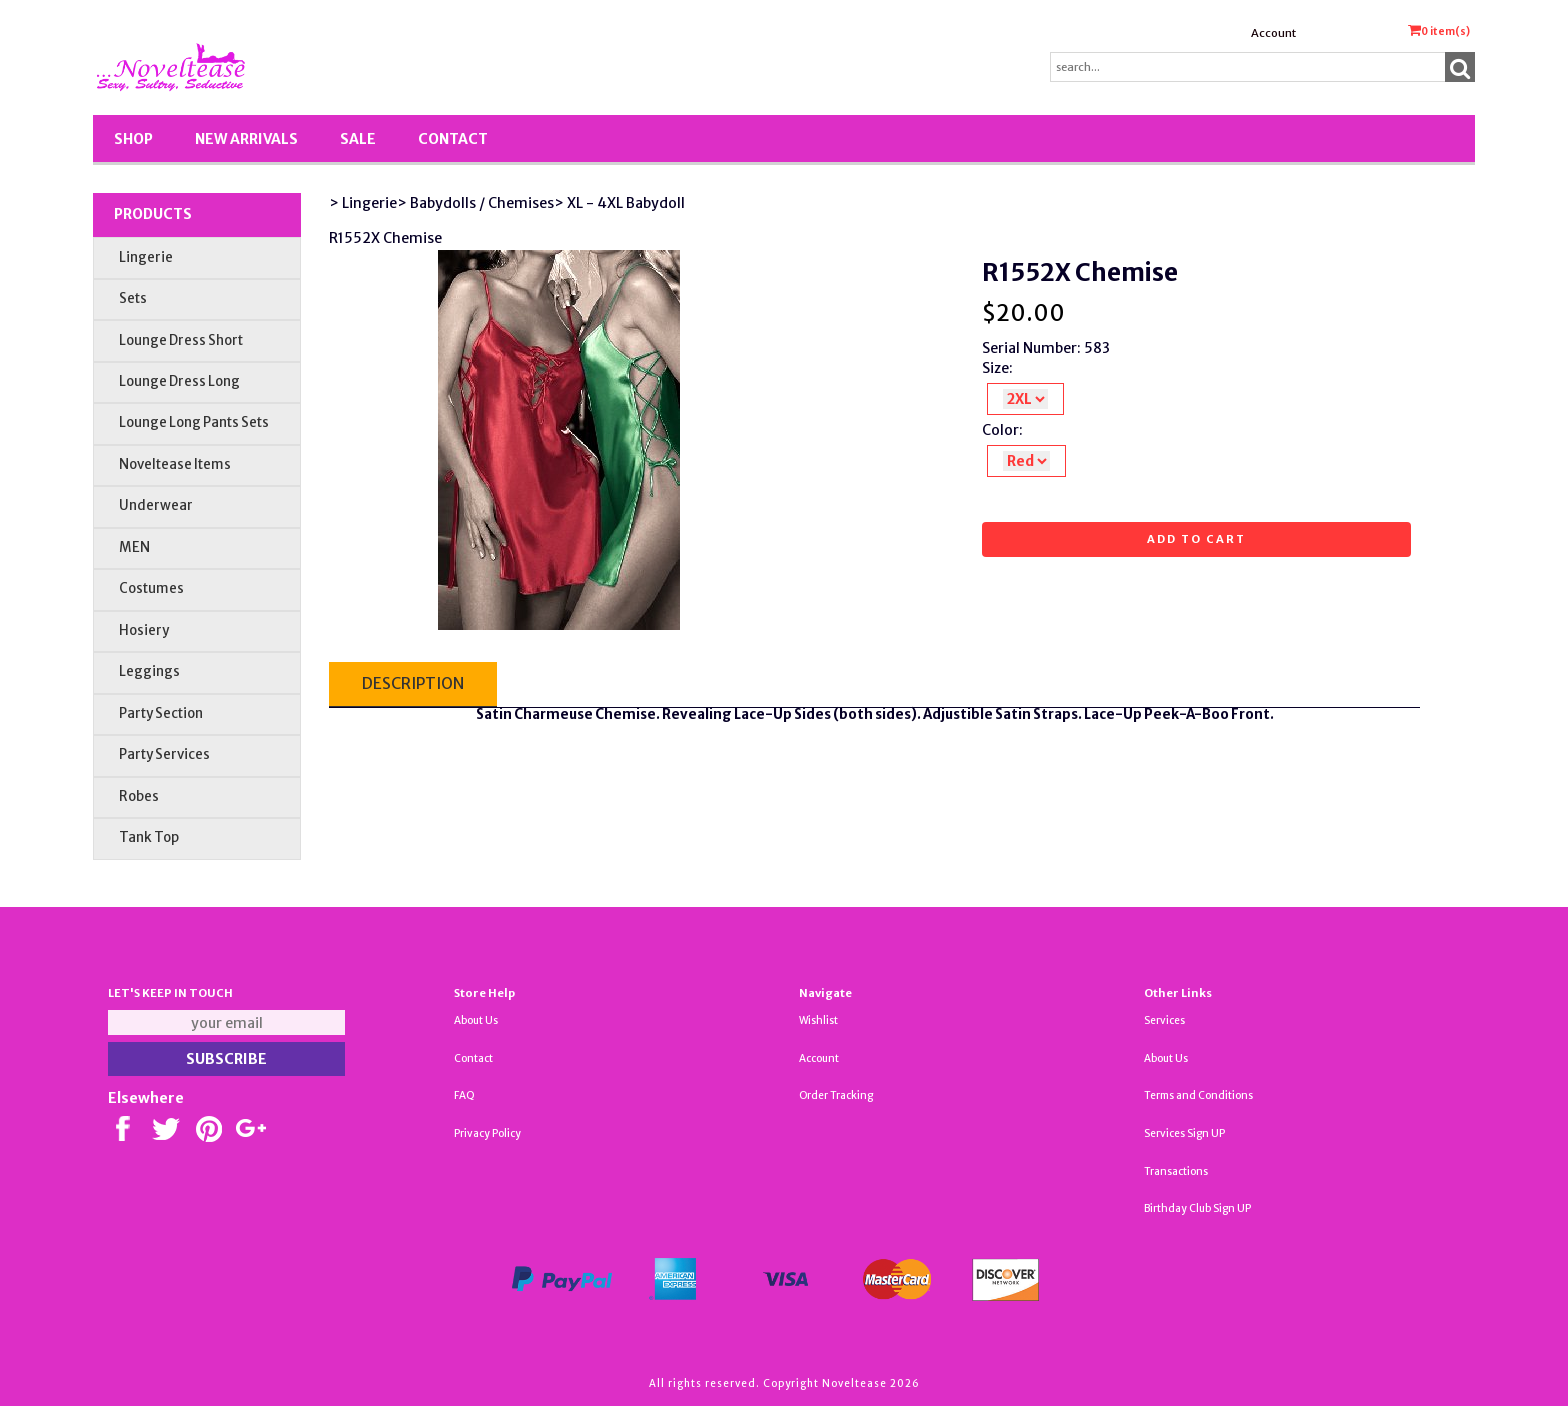 The width and height of the screenshot is (1568, 1406). I want to click on Tank Top, so click(149, 837).